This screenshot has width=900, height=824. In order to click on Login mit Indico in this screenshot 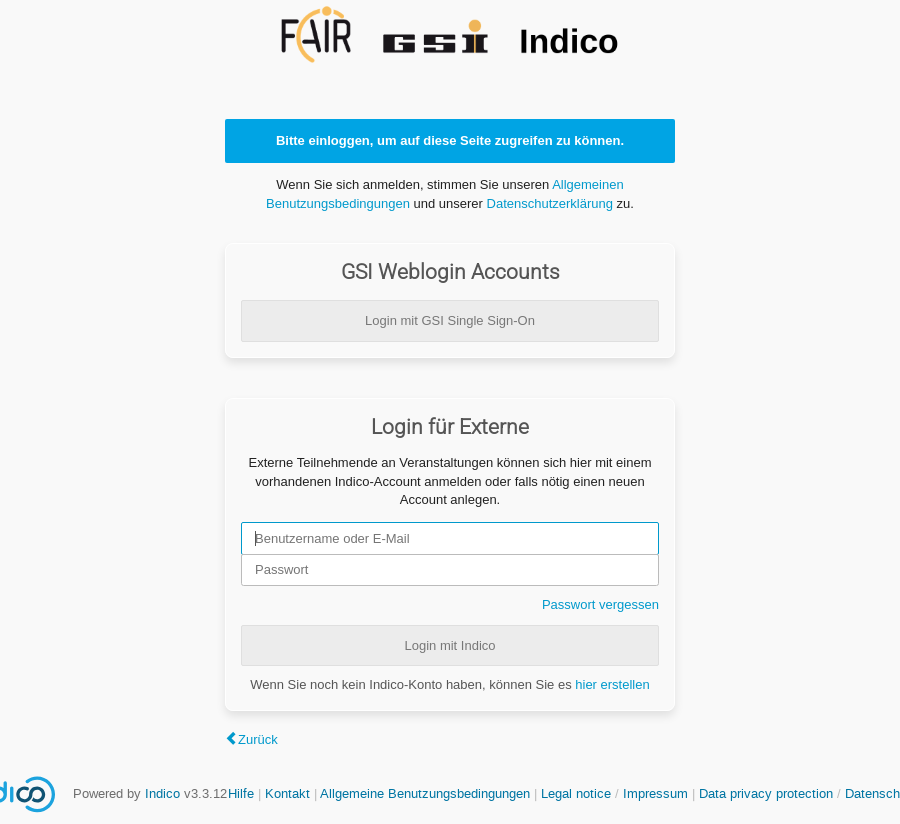, I will do `click(449, 645)`.